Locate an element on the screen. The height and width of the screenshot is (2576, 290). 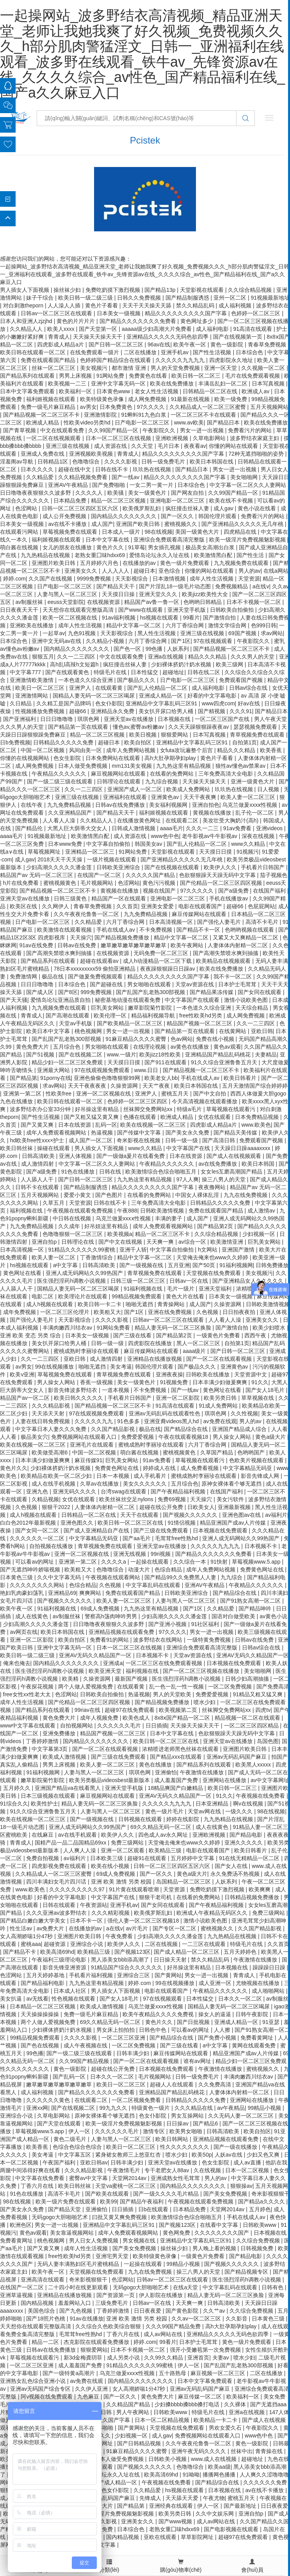
久久伊人亚洲 is located at coordinates (92, 2389).